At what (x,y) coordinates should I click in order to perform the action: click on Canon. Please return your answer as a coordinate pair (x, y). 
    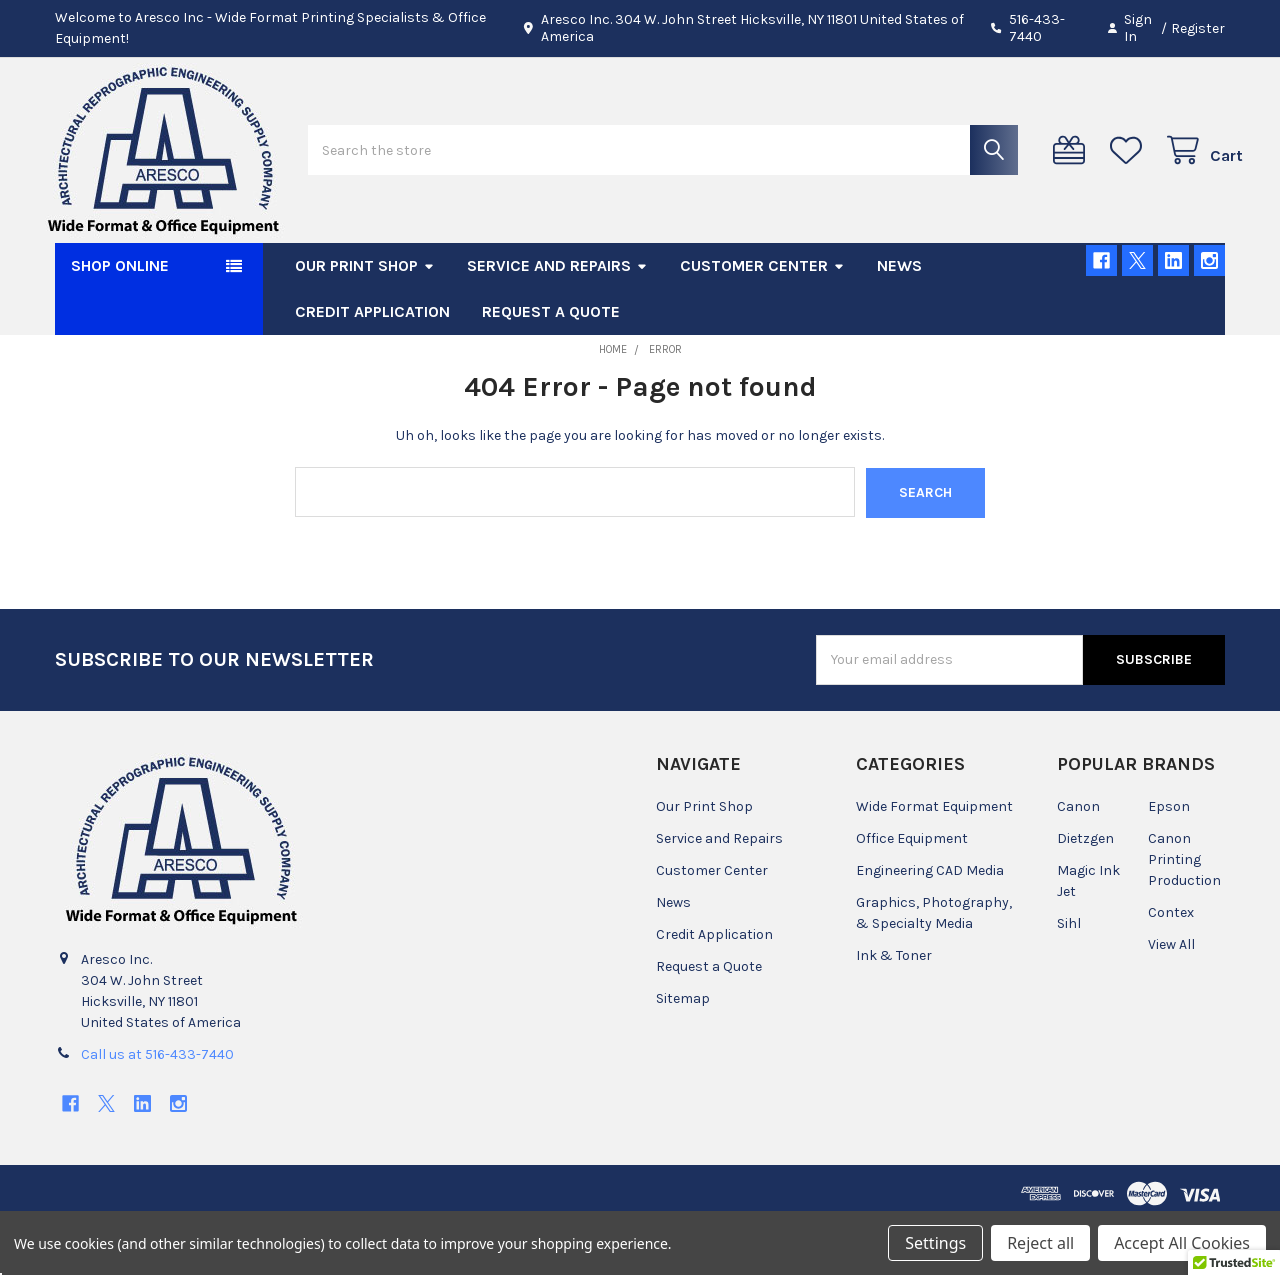
    Looking at the image, I should click on (1078, 860).